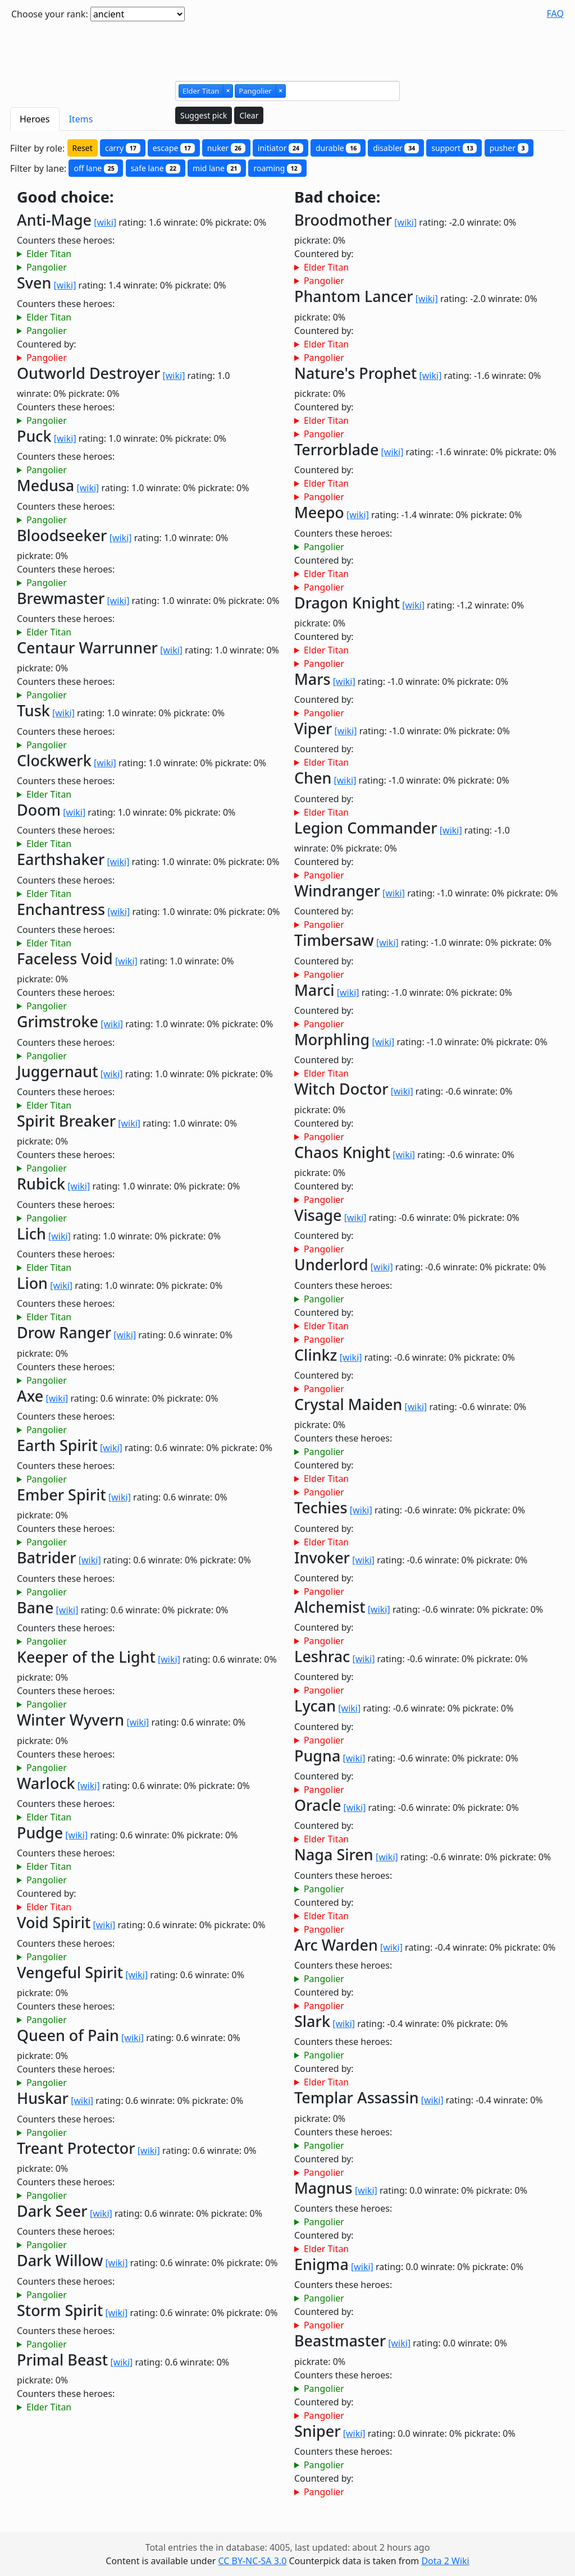  I want to click on Pangolier, so click(46, 267).